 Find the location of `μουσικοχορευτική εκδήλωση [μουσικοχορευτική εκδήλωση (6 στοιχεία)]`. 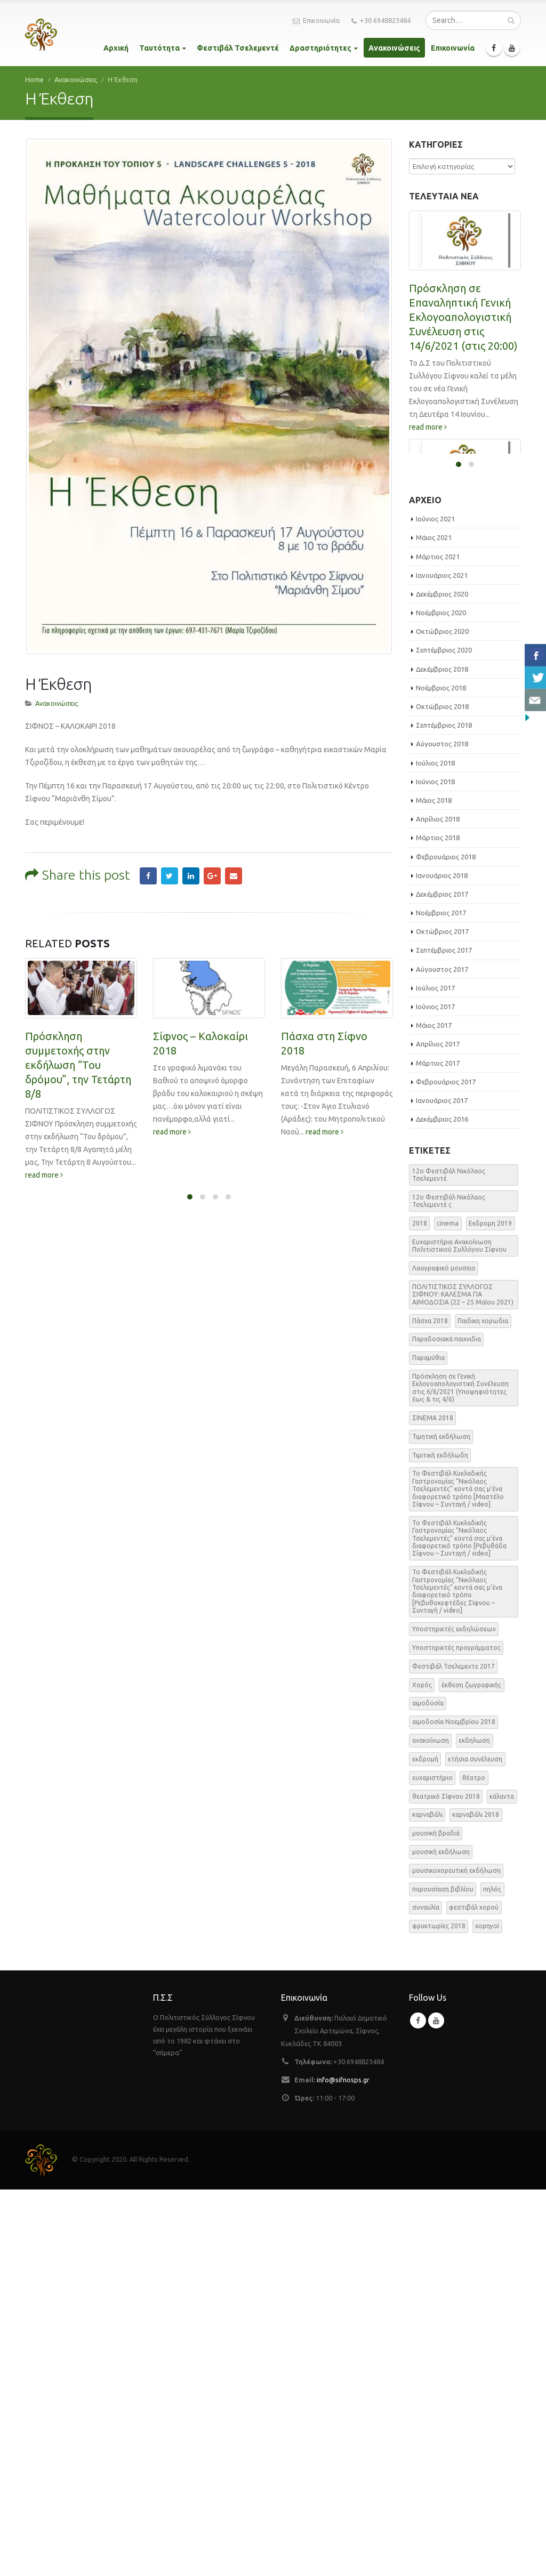

μουσικοχορευτική εκδήλωση [μουσικοχορευτική εκδήλωση (6 στοιχεία)] is located at coordinates (456, 2256).